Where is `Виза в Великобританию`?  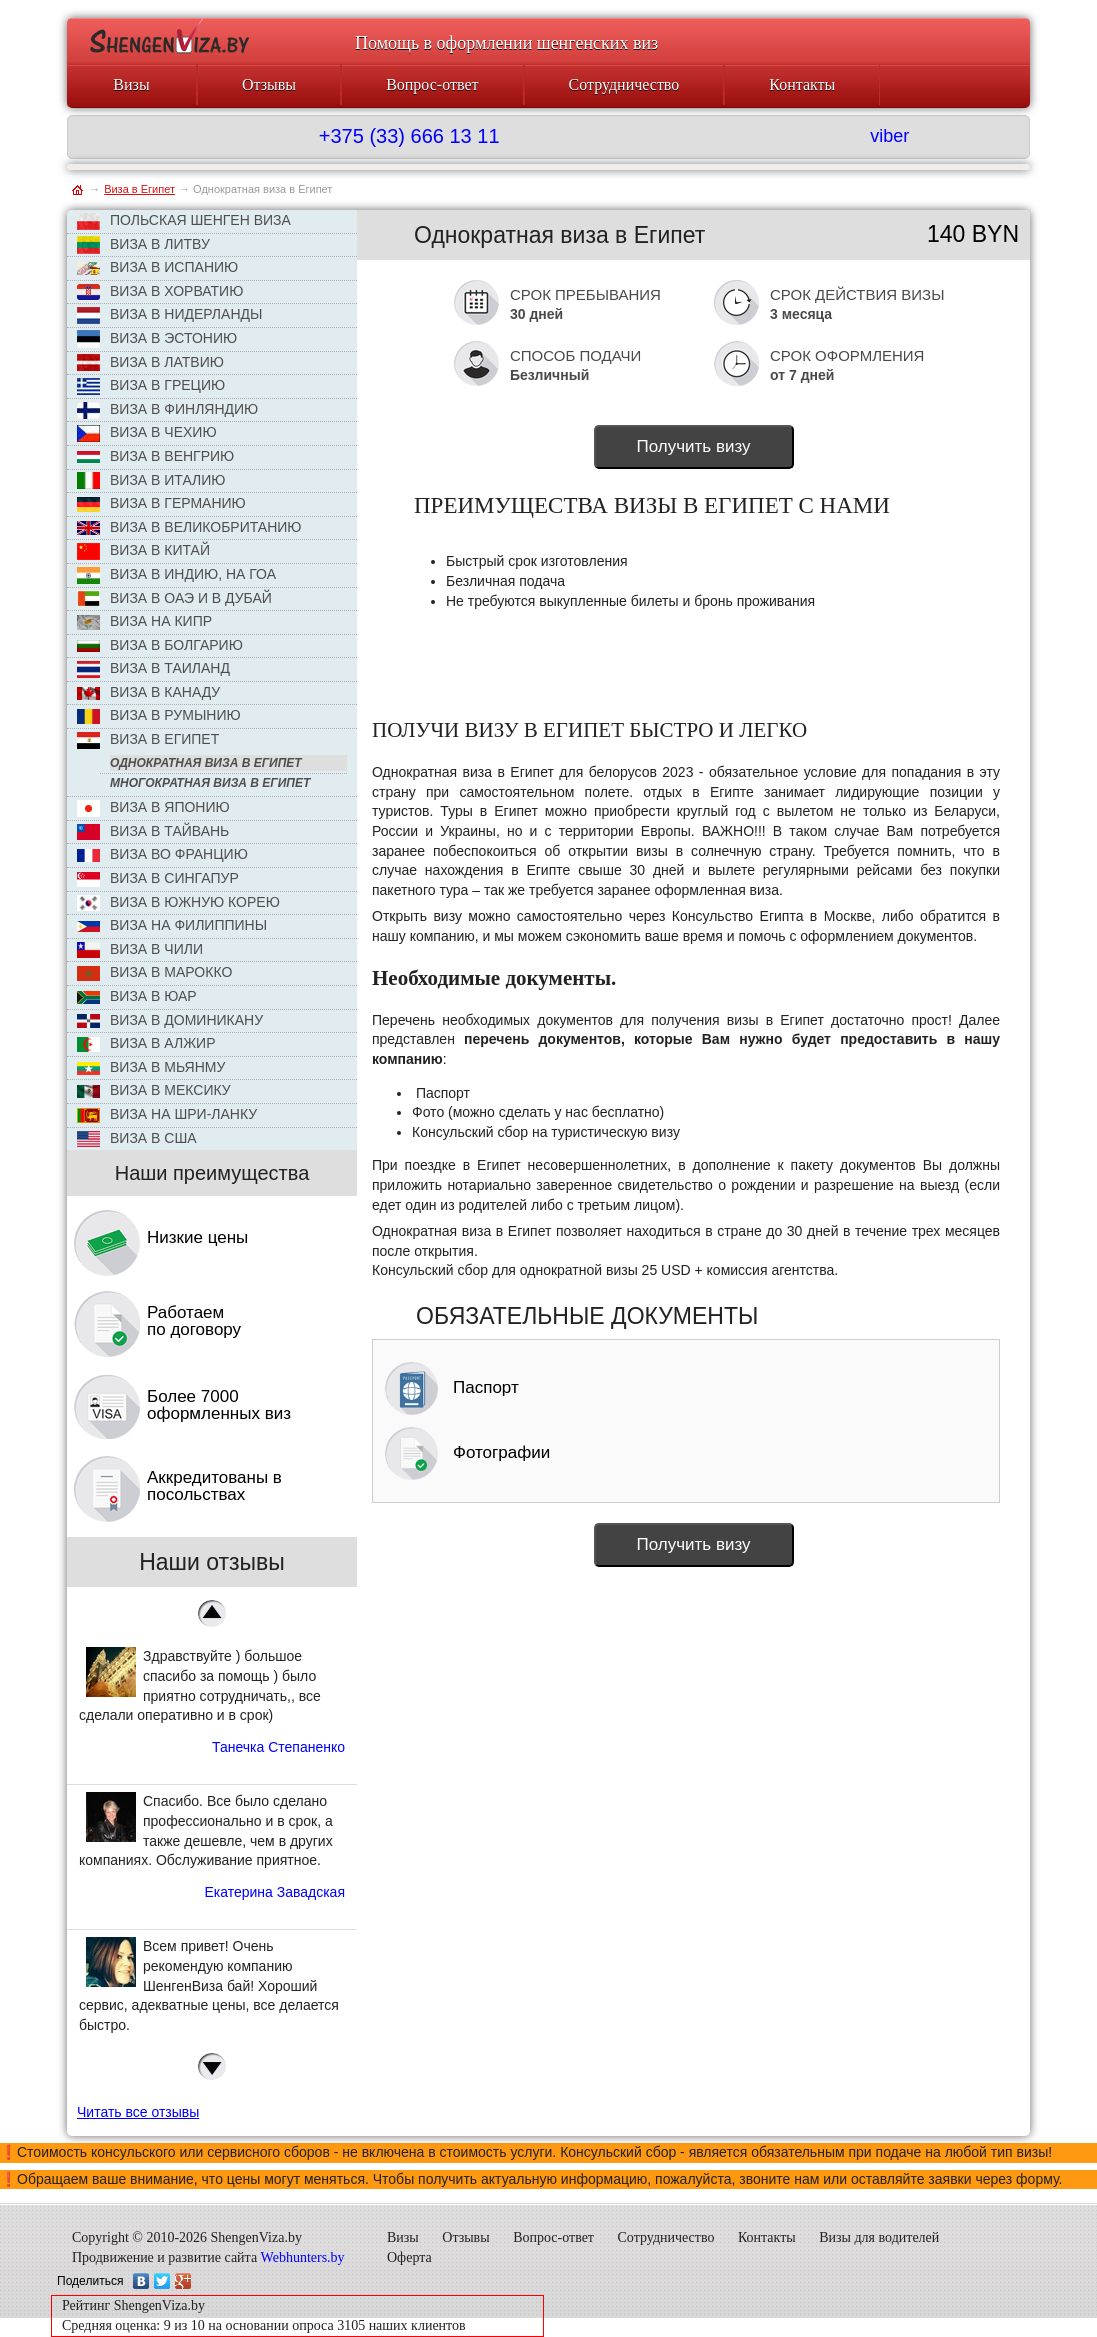 Виза в Великобританию is located at coordinates (189, 527).